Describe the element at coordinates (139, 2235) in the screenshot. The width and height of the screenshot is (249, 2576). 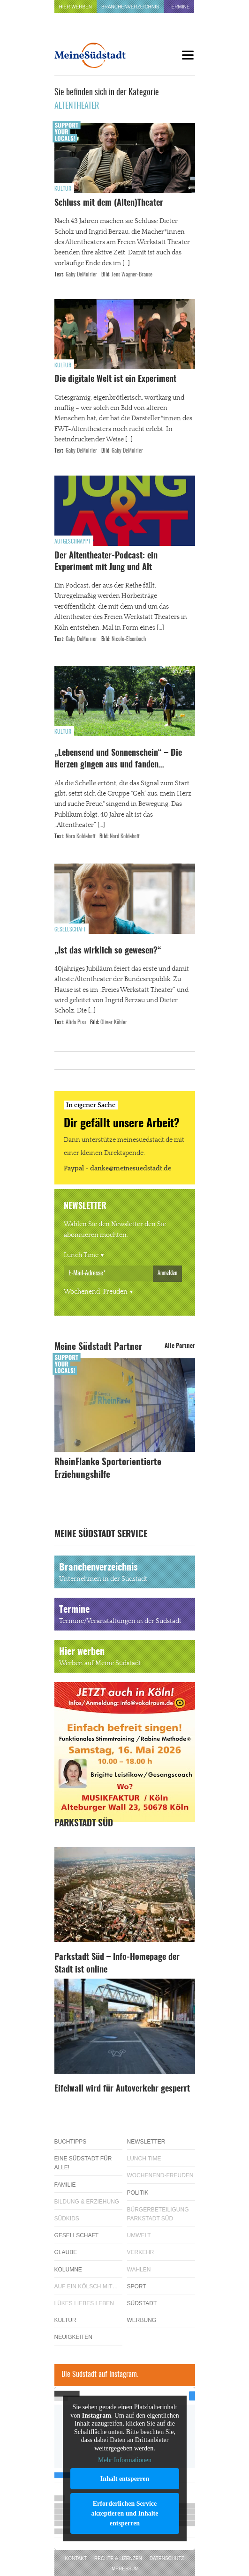
I see `Umwelt` at that location.